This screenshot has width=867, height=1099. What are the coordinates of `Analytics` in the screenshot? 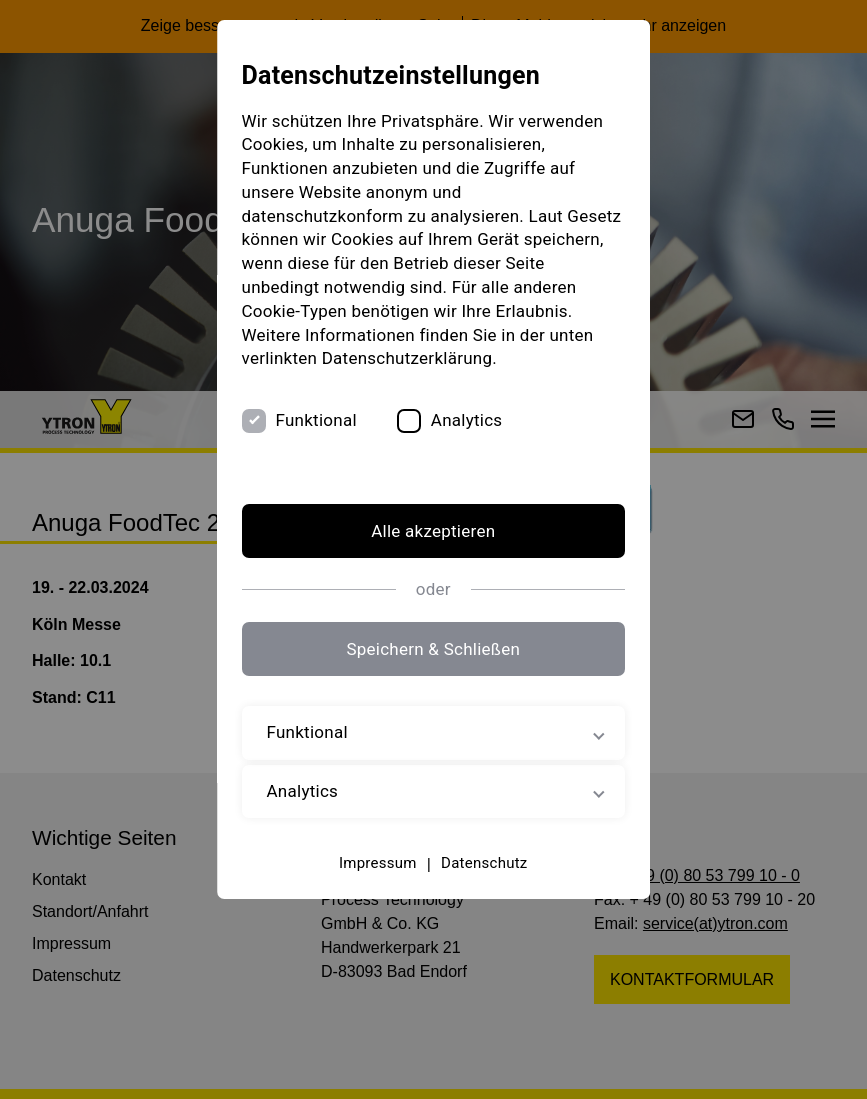 It's located at (467, 420).